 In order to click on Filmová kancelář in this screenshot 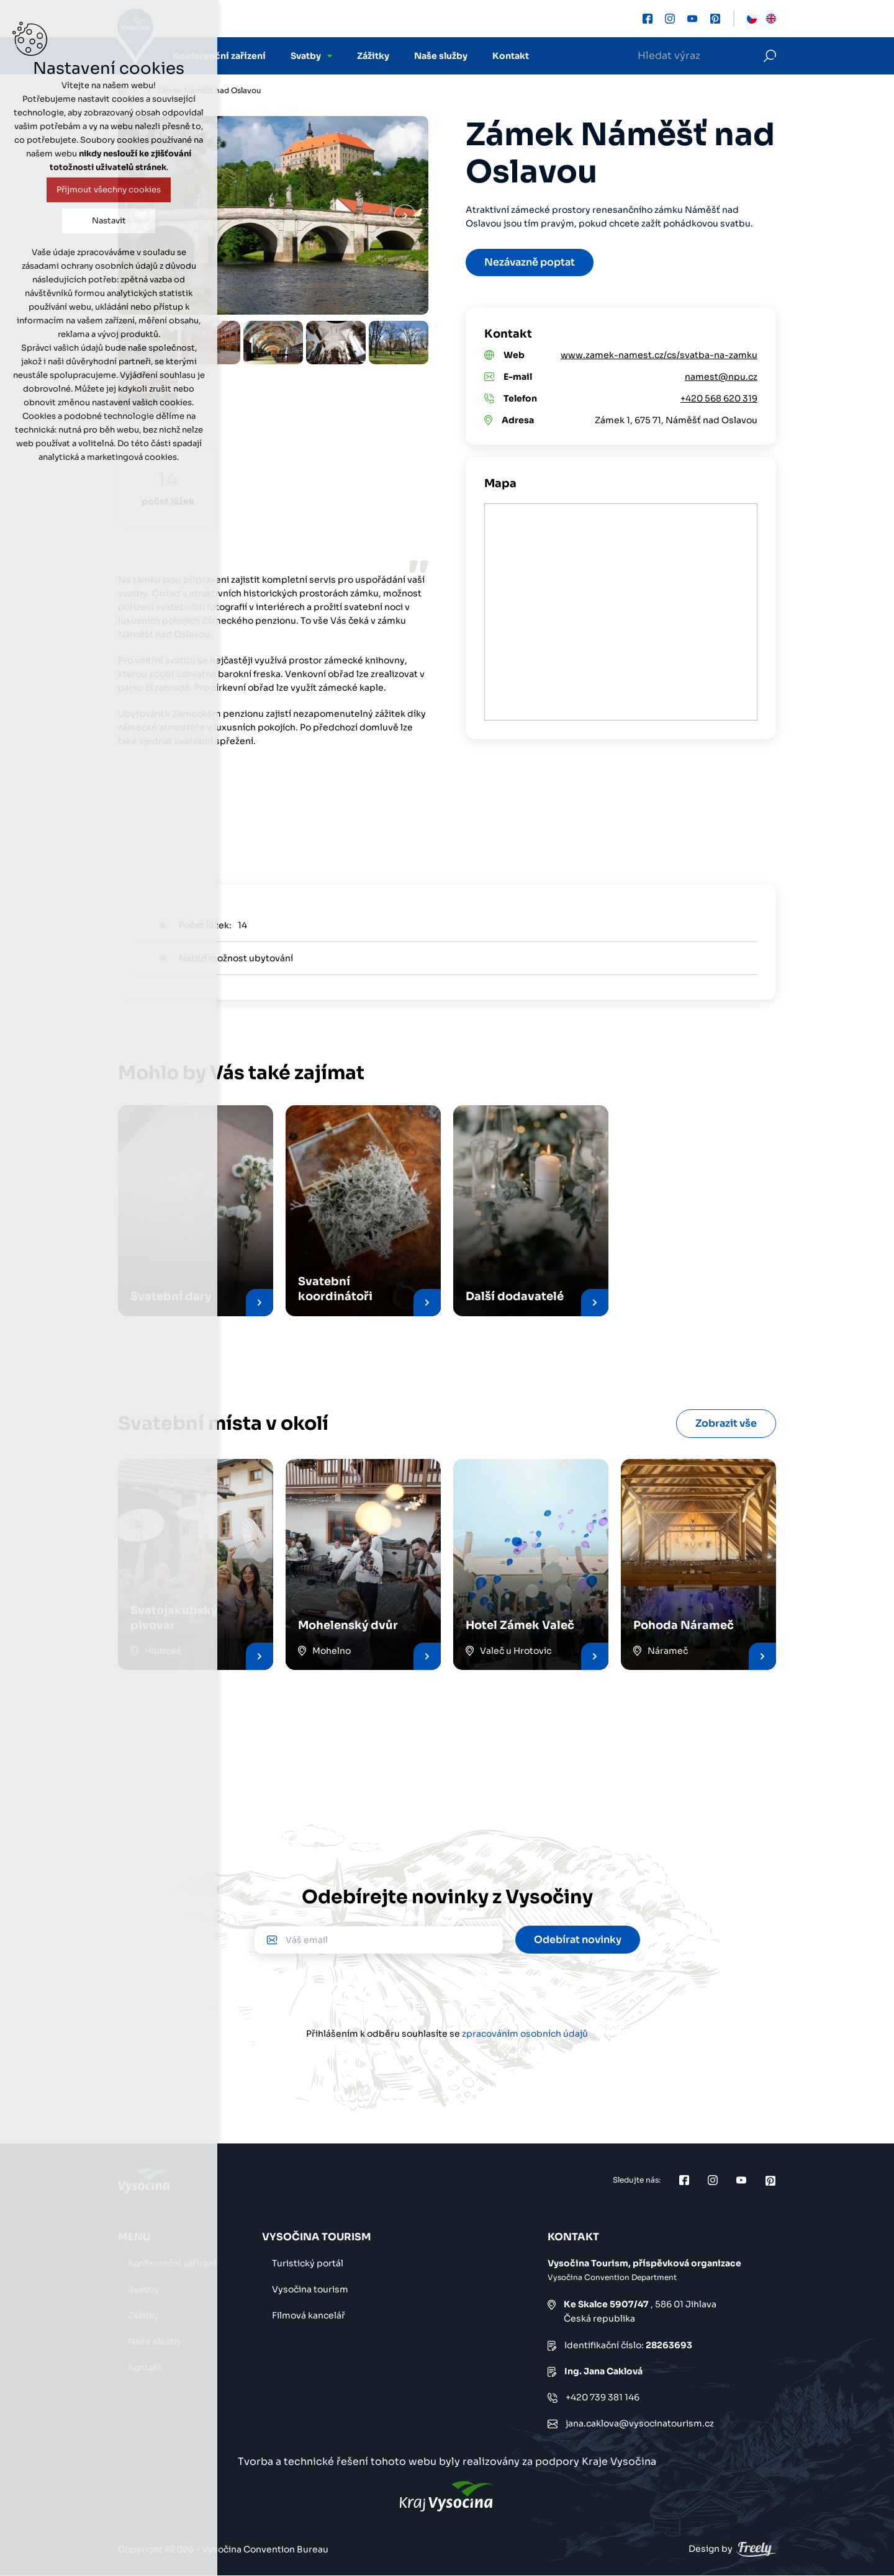, I will do `click(308, 2315)`.